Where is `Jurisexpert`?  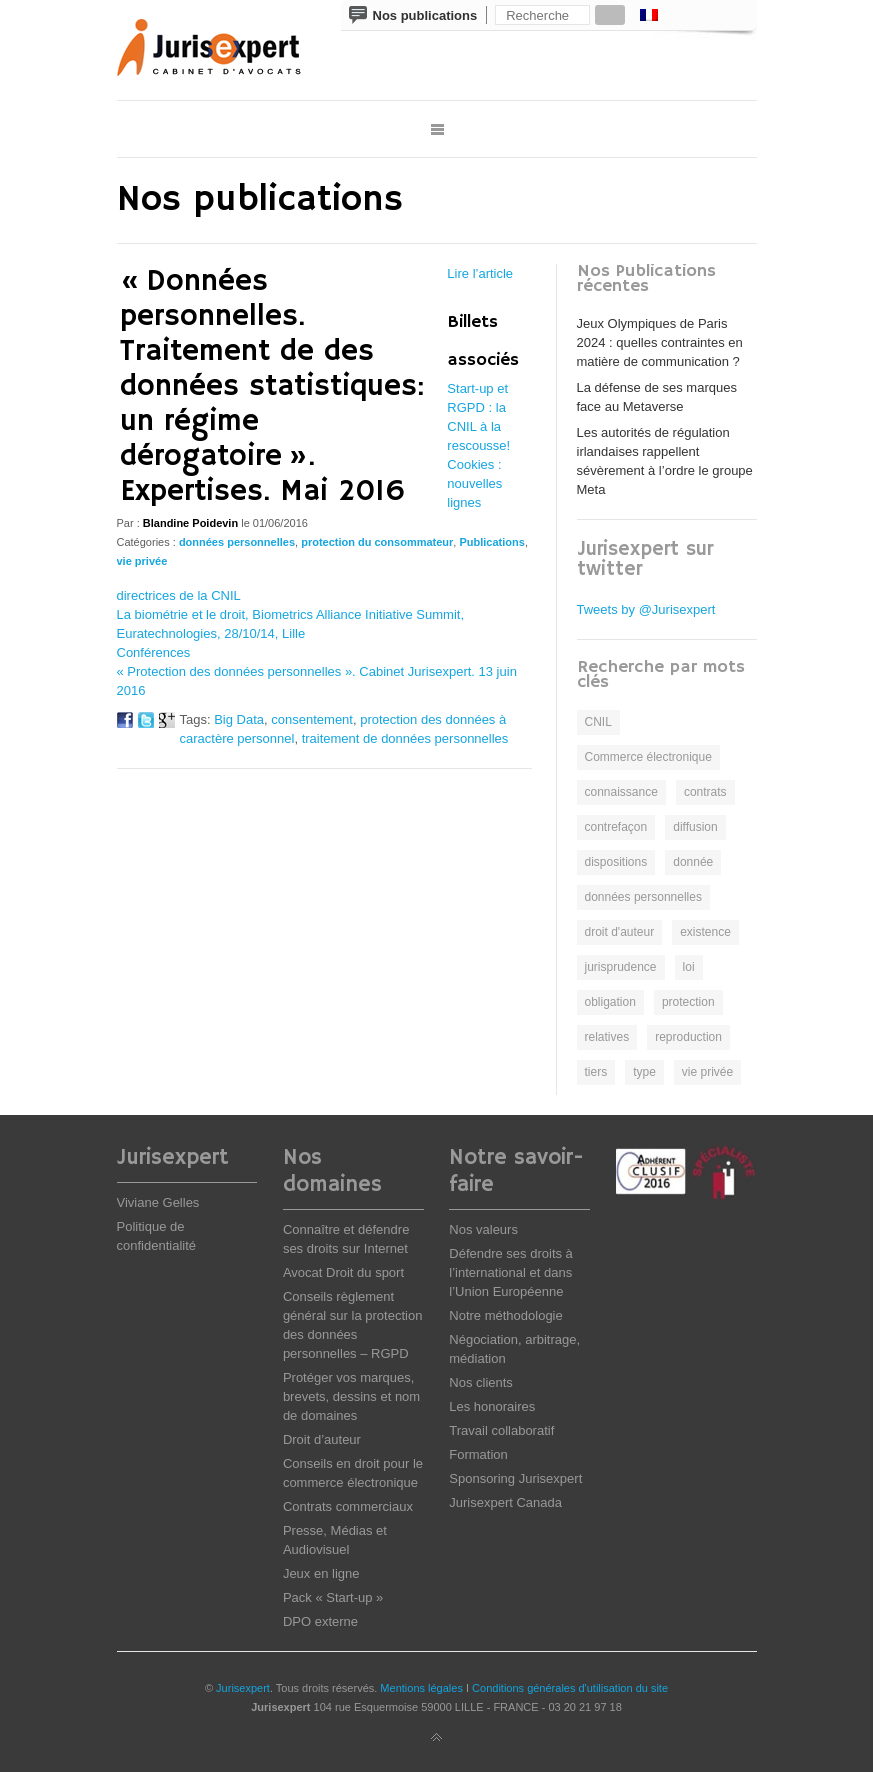
Jurisexpert is located at coordinates (243, 1688).